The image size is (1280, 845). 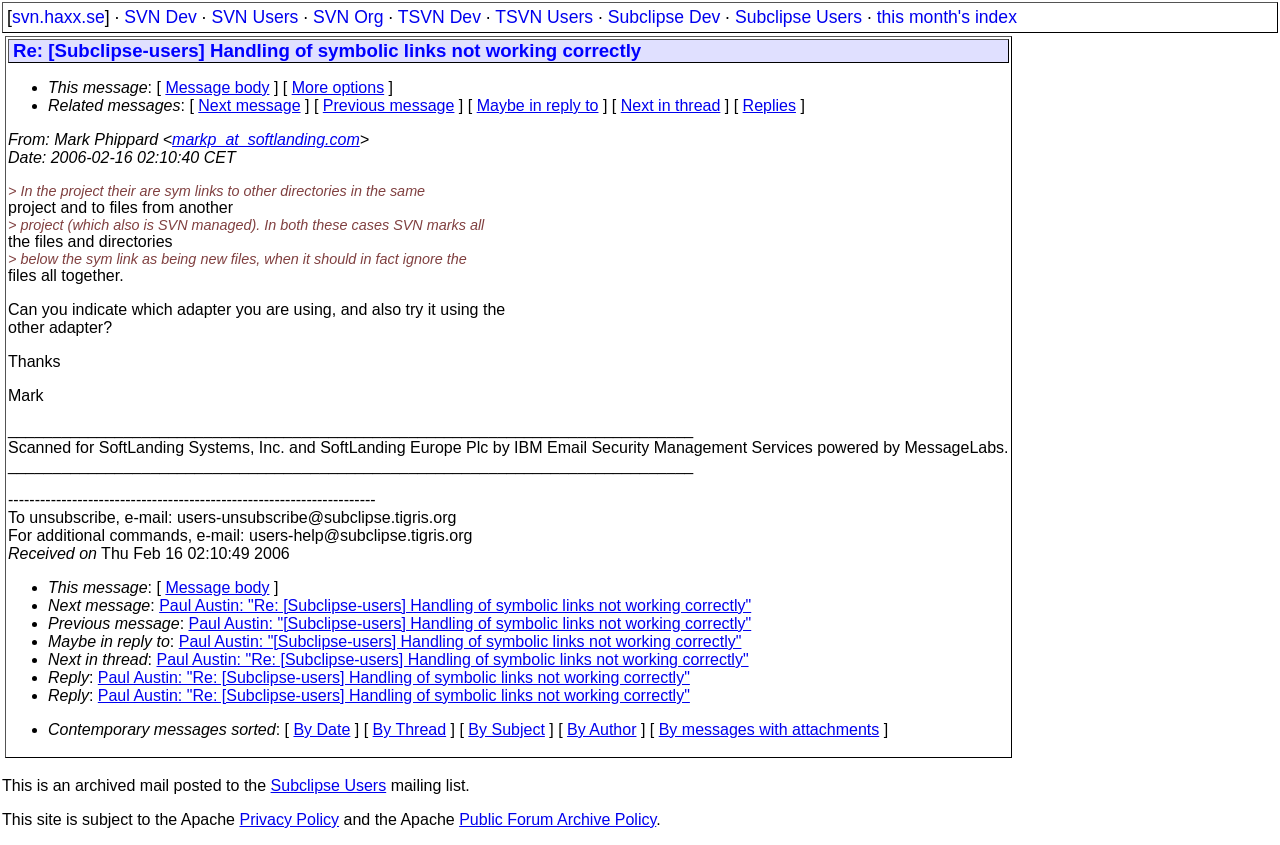 I want to click on Next message, so click(x=249, y=105).